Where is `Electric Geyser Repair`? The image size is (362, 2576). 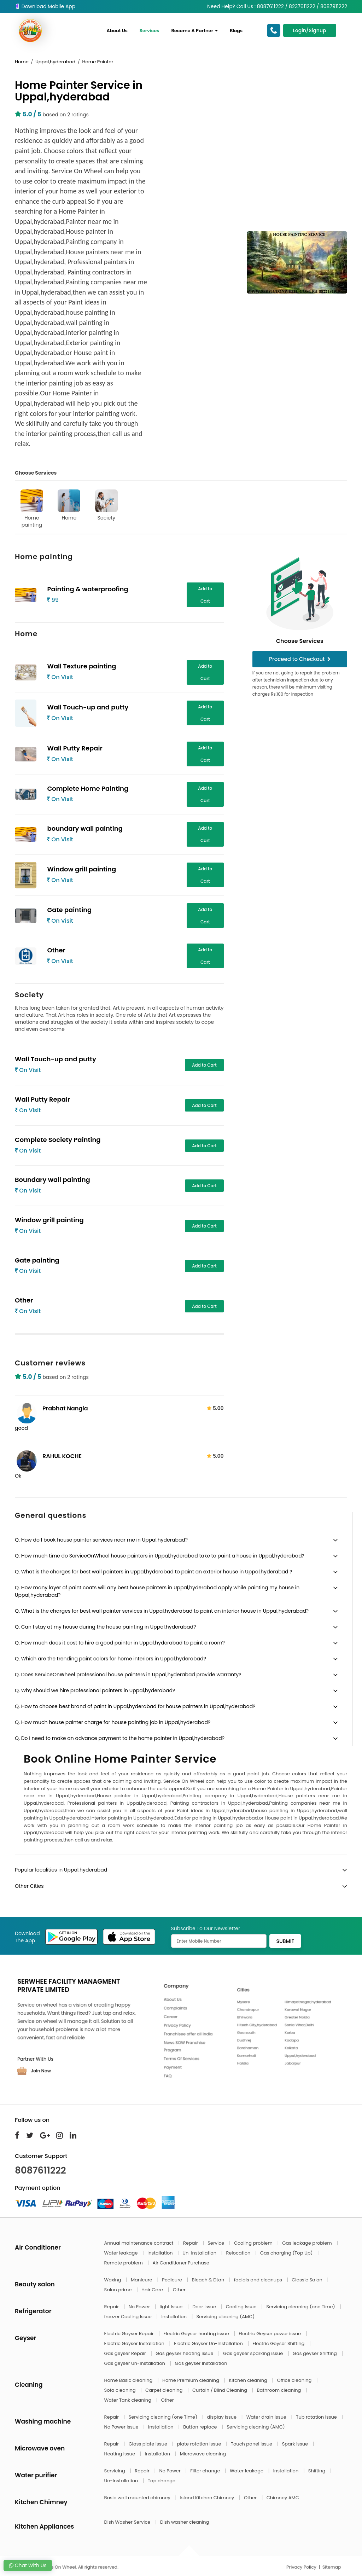
Electric Geyser Repair is located at coordinates (129, 2333).